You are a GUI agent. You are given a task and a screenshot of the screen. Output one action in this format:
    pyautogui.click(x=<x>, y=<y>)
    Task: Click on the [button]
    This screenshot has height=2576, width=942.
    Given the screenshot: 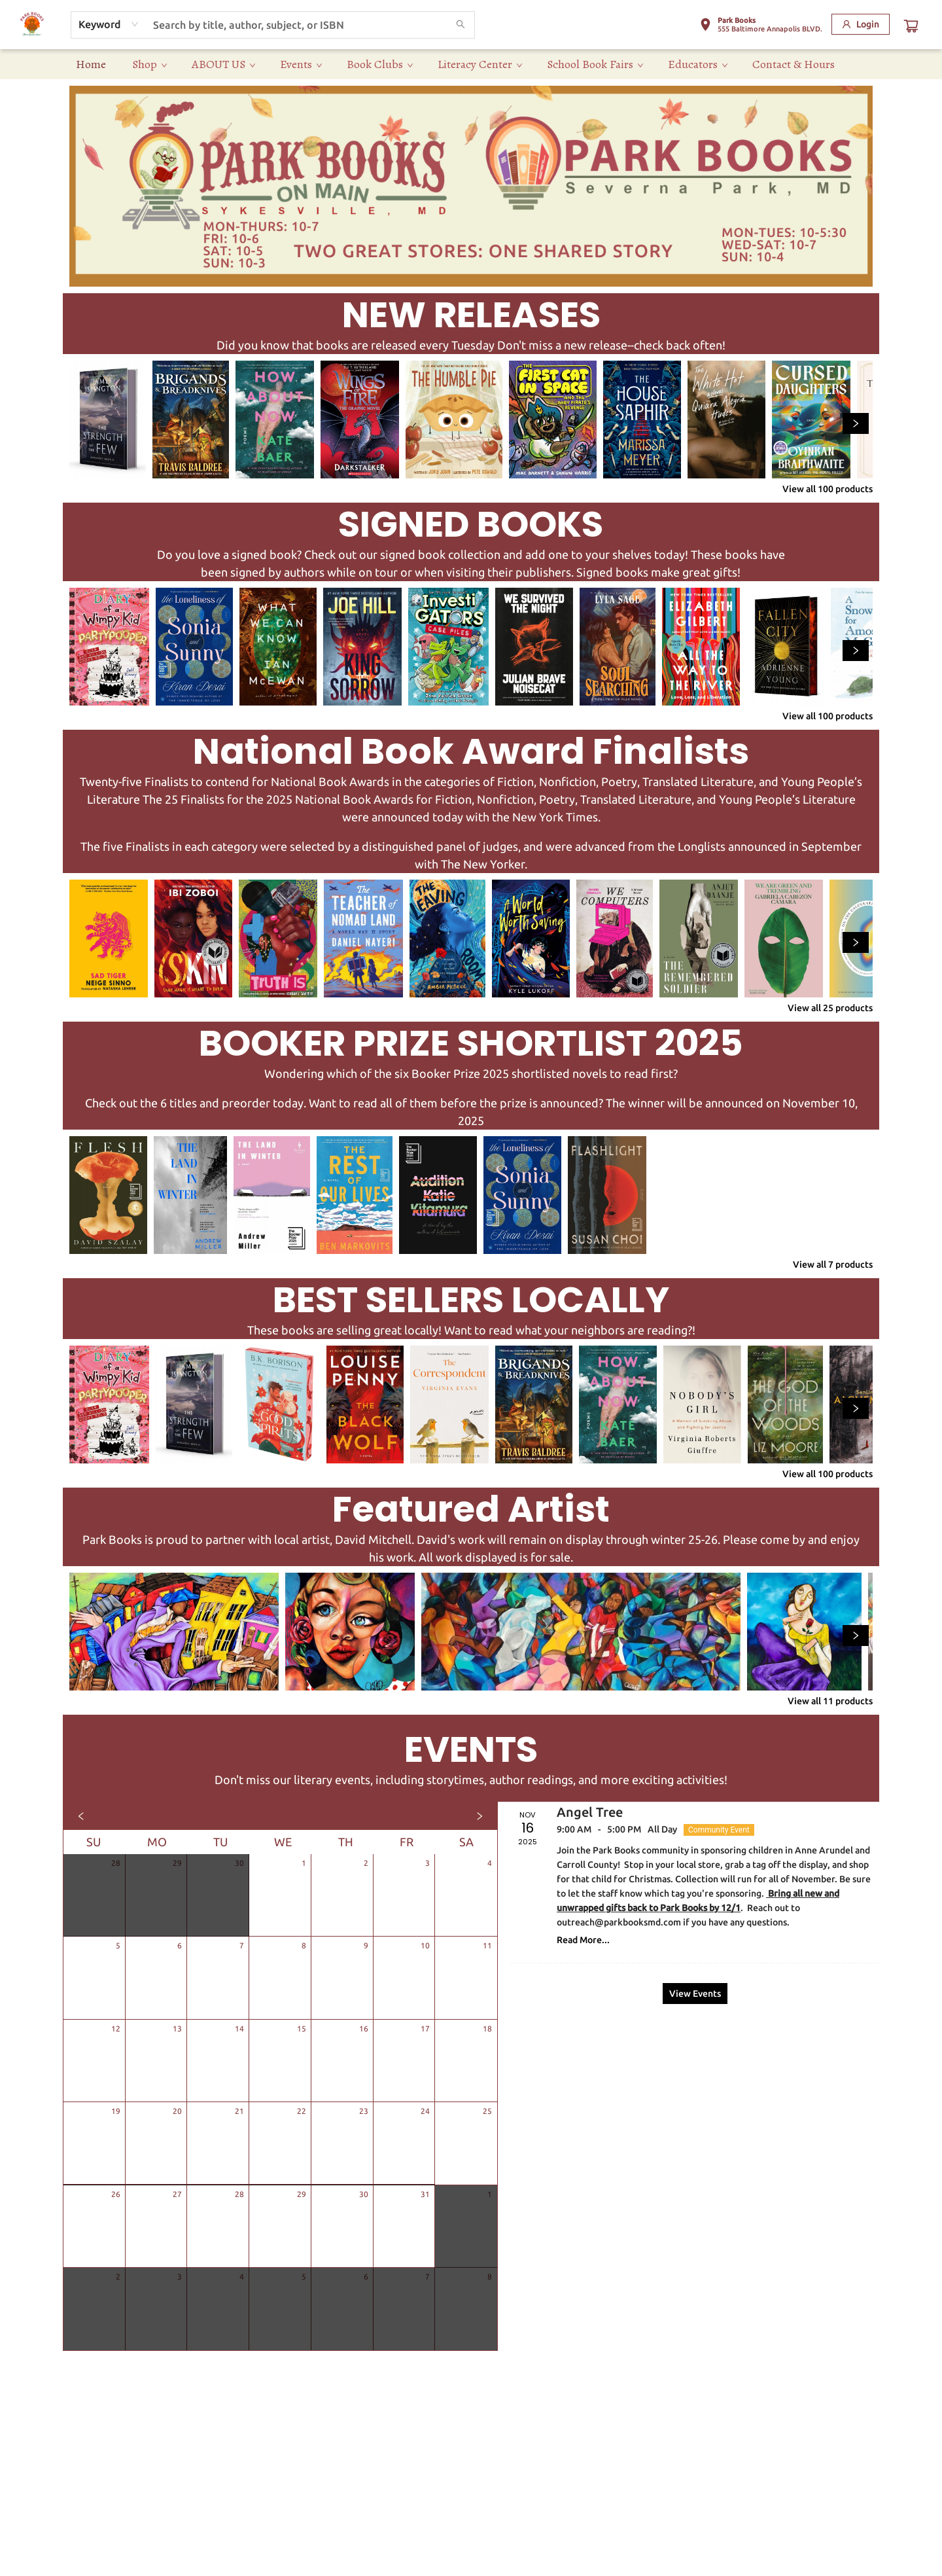 What is the action you would take?
    pyautogui.click(x=760, y=27)
    